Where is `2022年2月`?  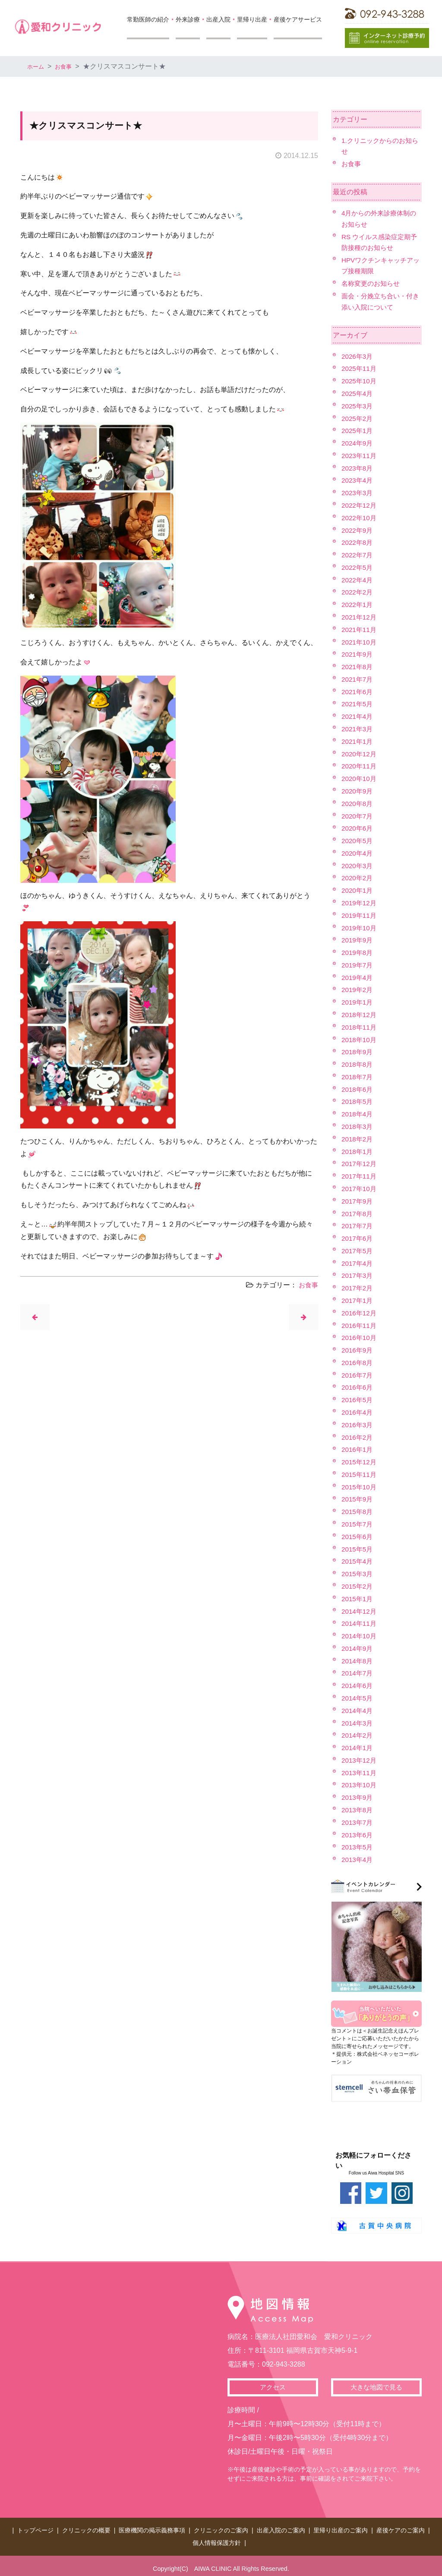 2022年2月 is located at coordinates (358, 592).